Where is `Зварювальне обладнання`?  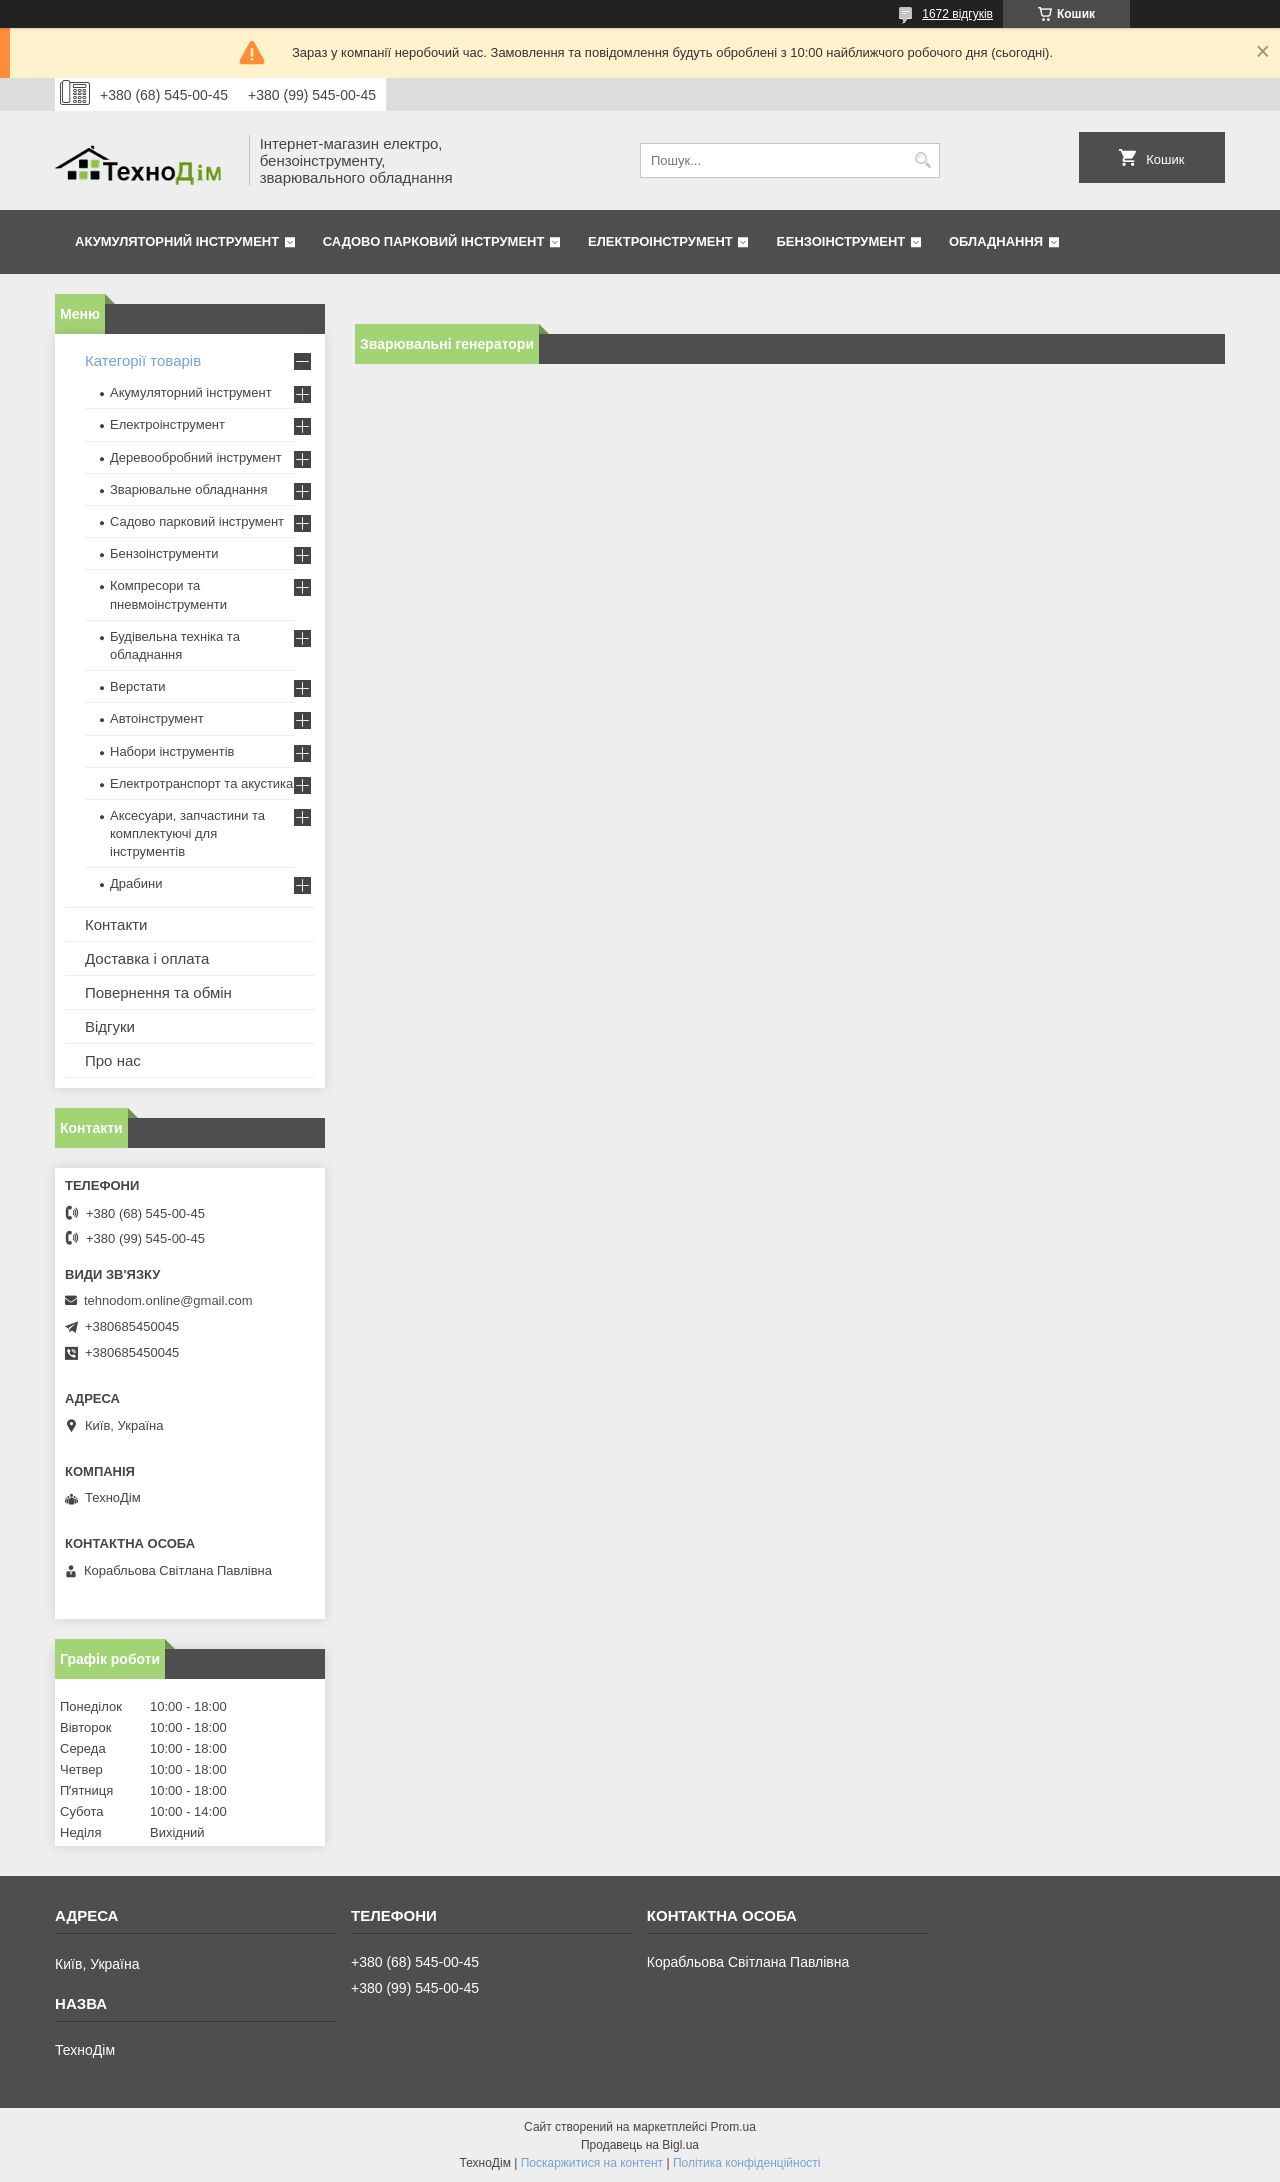
Зварювальне обладнання is located at coordinates (189, 489).